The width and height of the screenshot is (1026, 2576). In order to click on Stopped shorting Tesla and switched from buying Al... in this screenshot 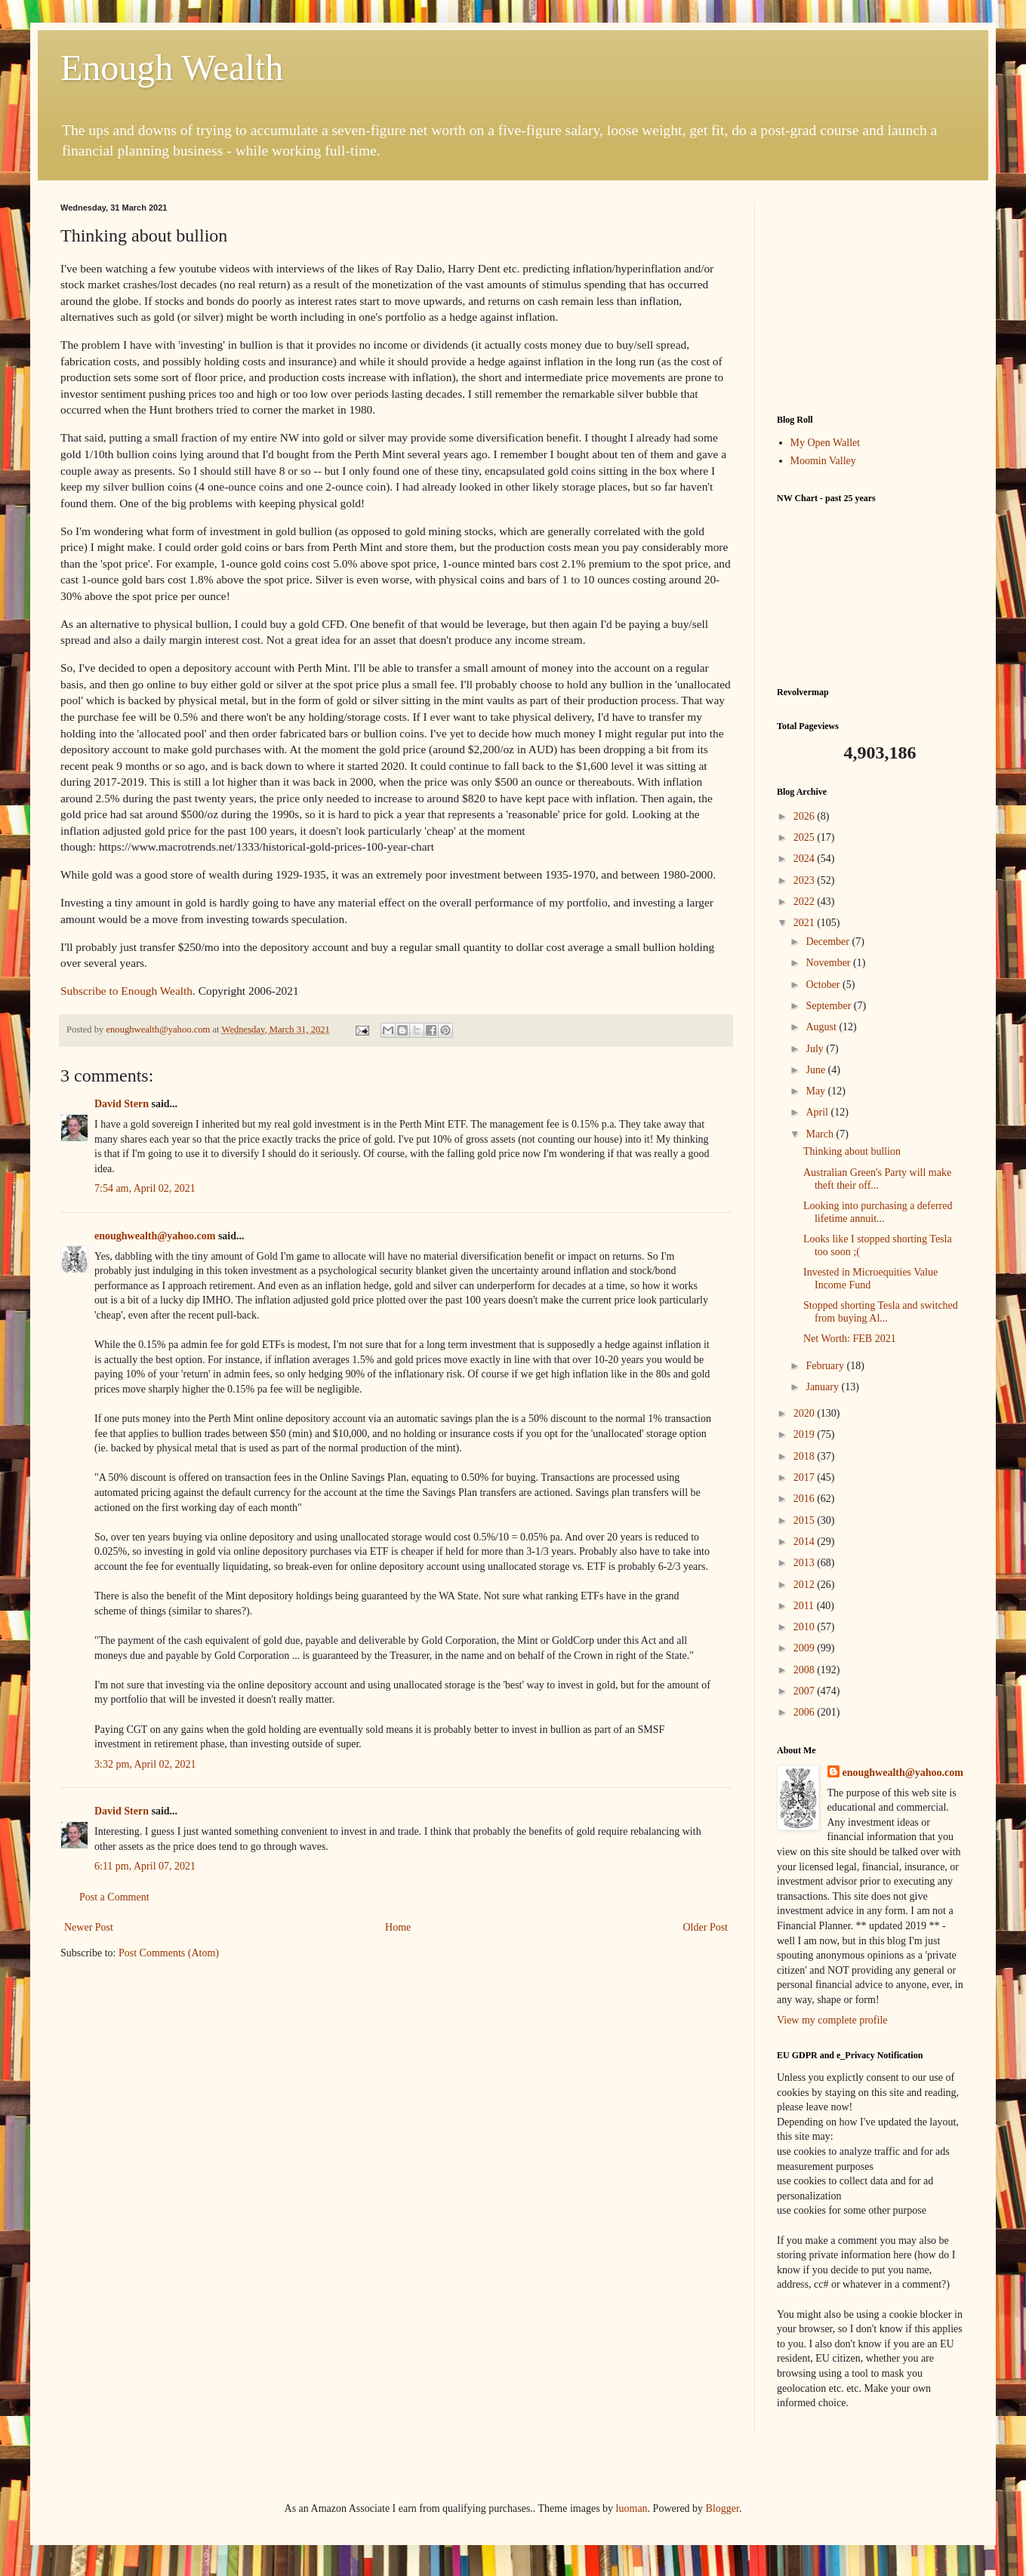, I will do `click(880, 1312)`.